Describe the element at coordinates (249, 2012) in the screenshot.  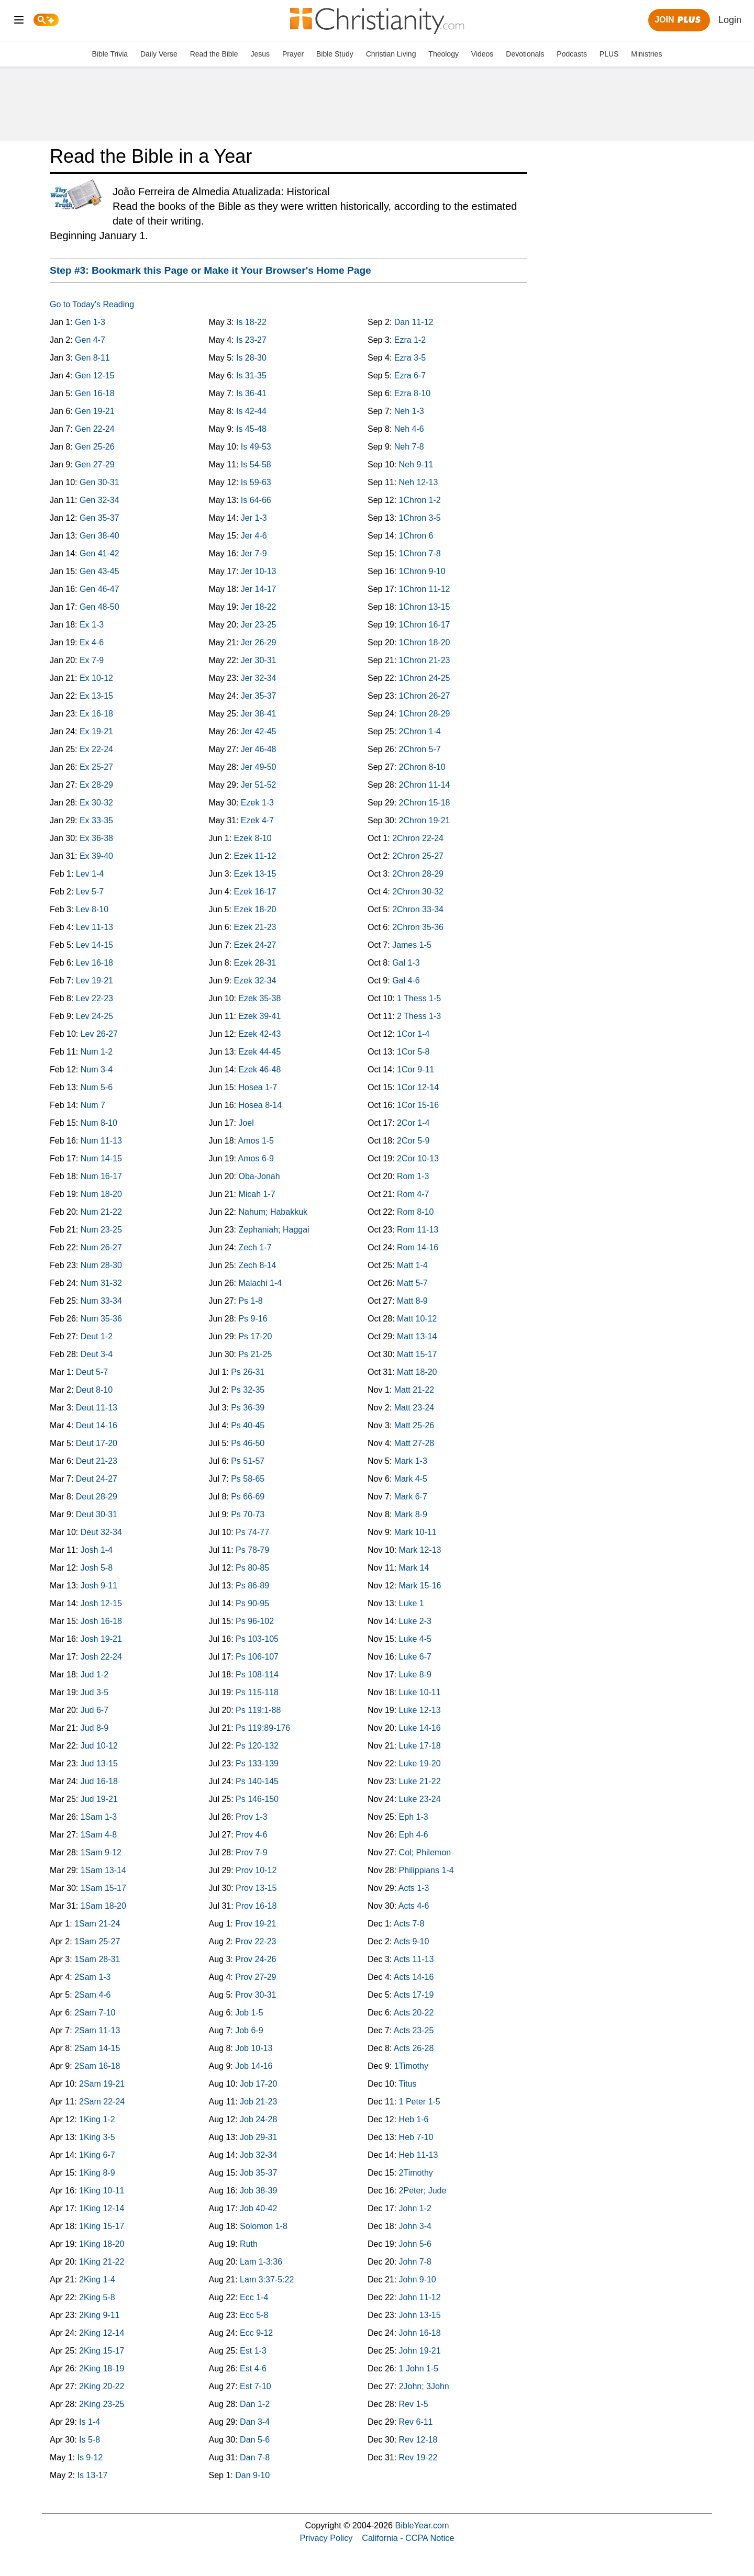
I see `Job 1-5` at that location.